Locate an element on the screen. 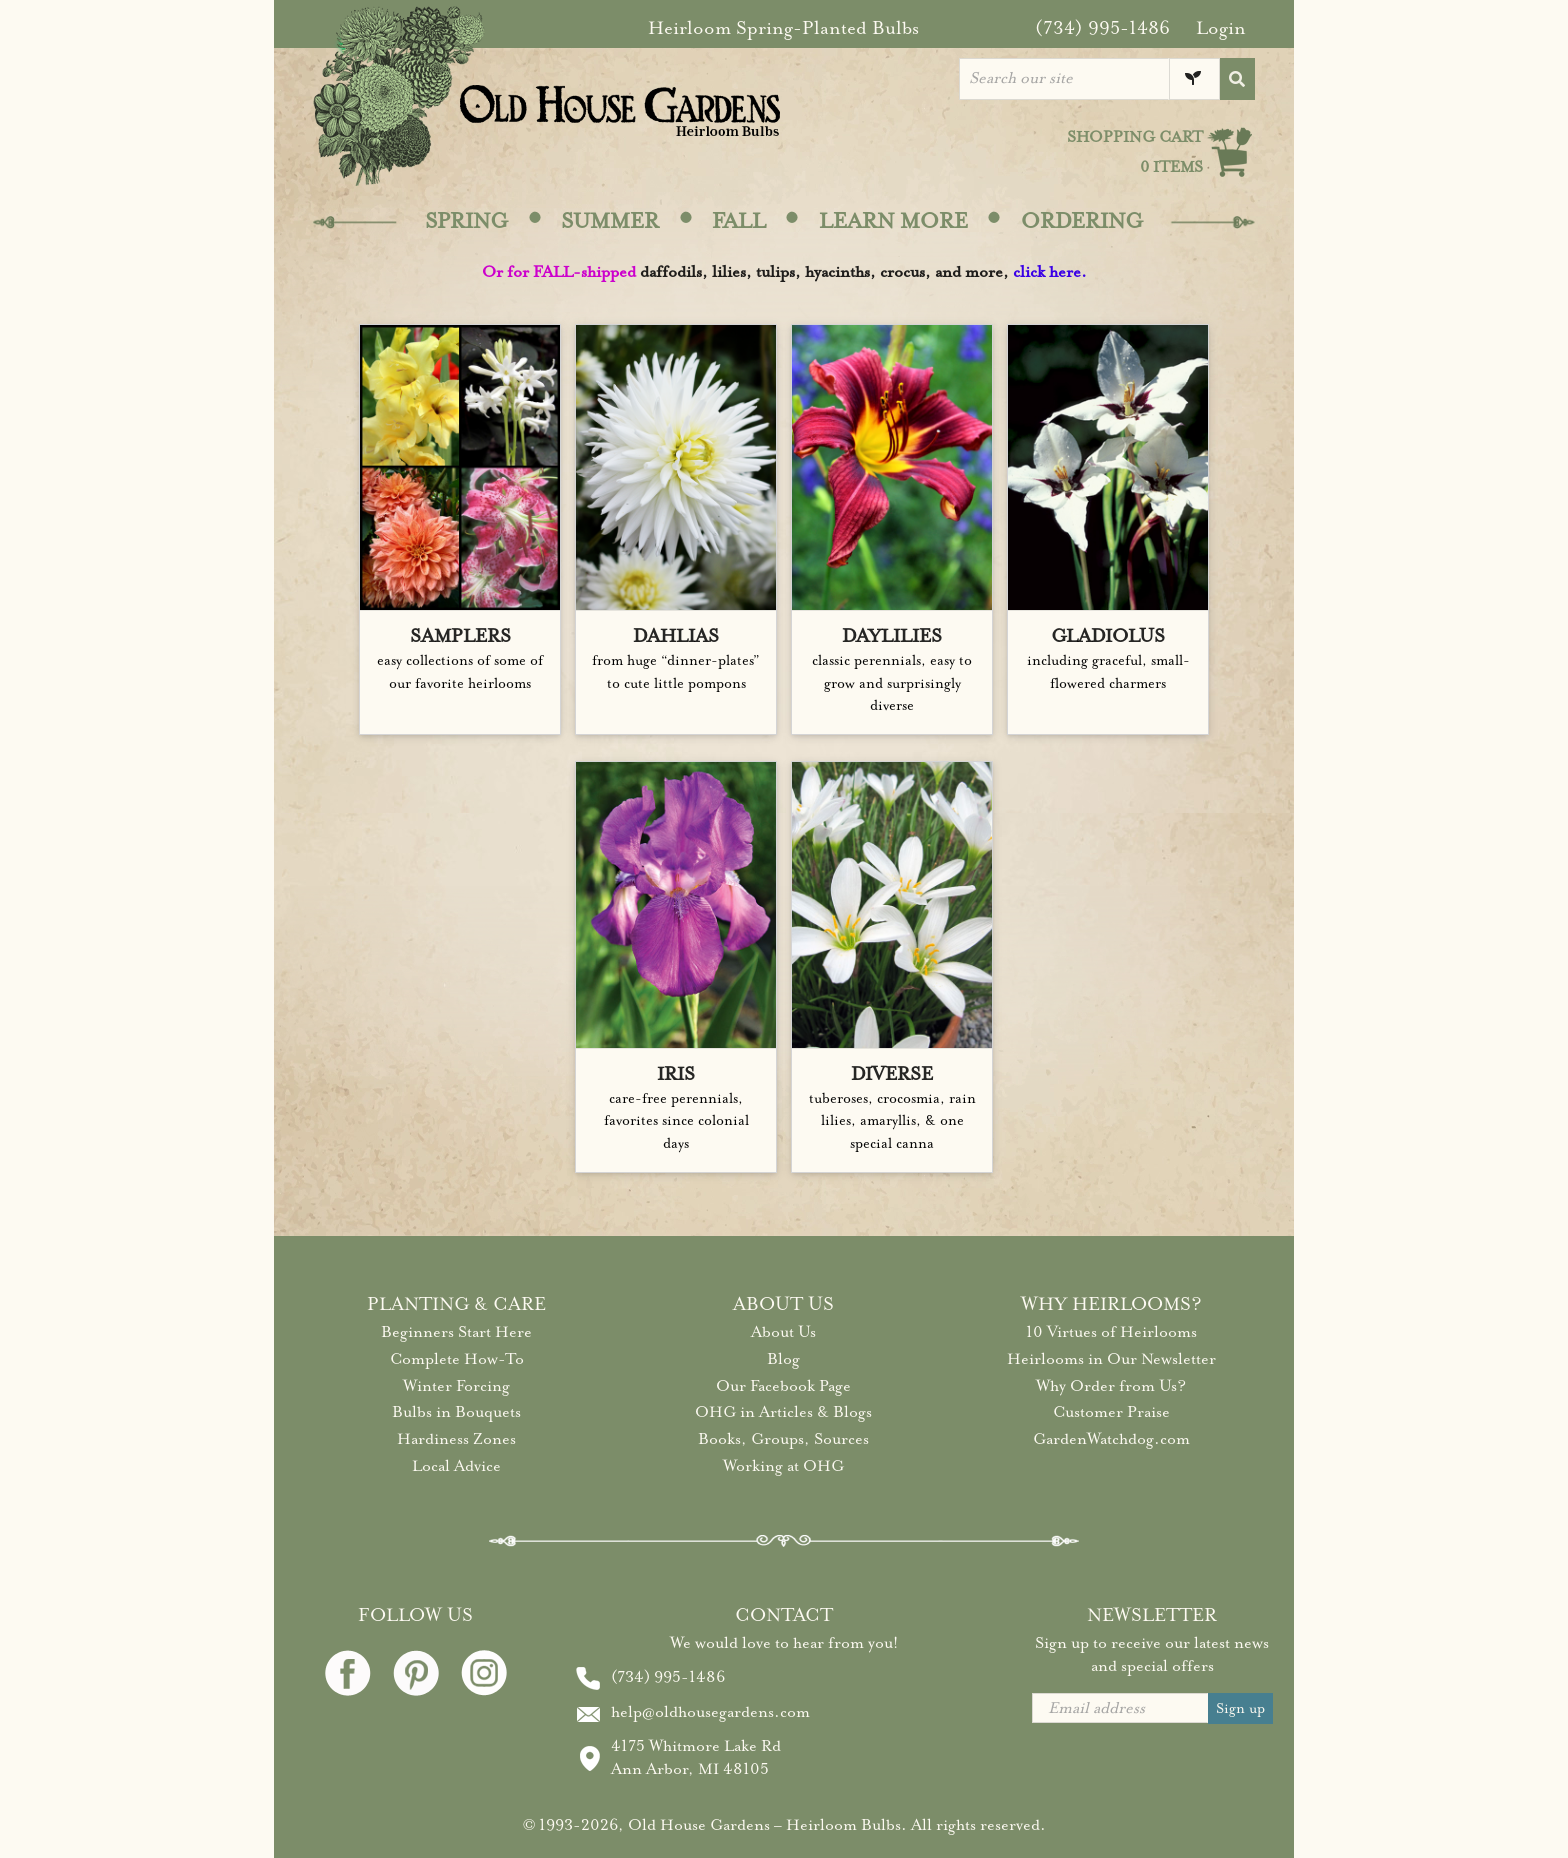 The image size is (1568, 1858). SAMPLERS is located at coordinates (460, 636).